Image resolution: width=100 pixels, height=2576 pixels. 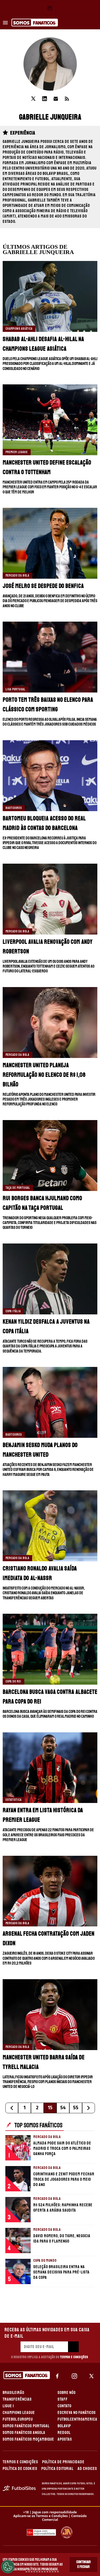 I want to click on SOMOS FANÁTICOS ANGOLA, so click(x=24, y=2432).